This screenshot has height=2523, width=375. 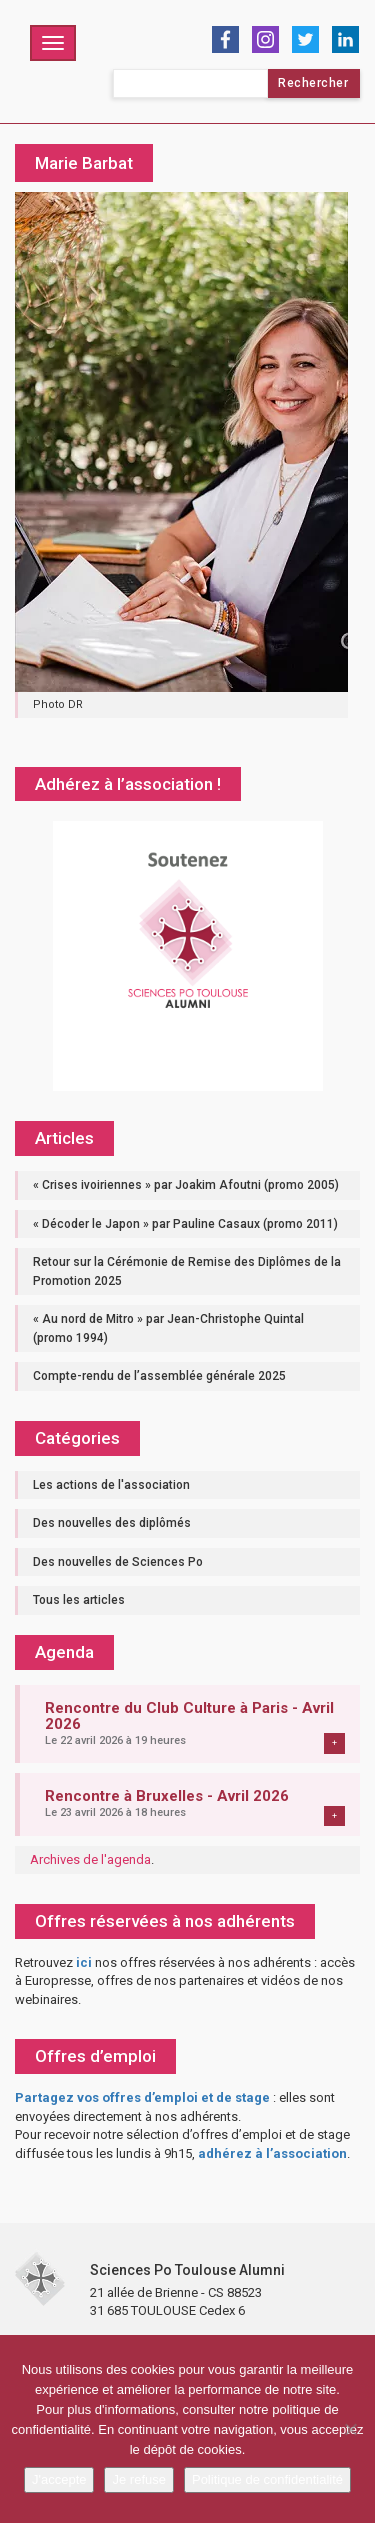 I want to click on Compte-rendu de l’assemblée générale 2025, so click(x=159, y=1376).